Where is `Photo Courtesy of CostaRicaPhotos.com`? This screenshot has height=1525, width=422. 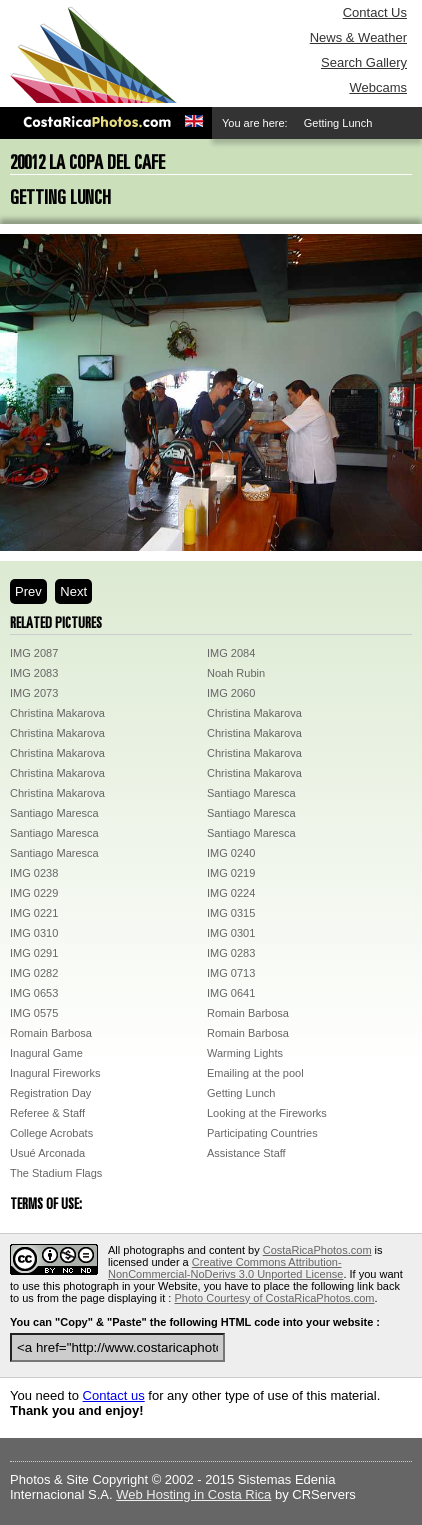
Photo Courtesy of CostaRicaPhotos.com is located at coordinates (274, 1298).